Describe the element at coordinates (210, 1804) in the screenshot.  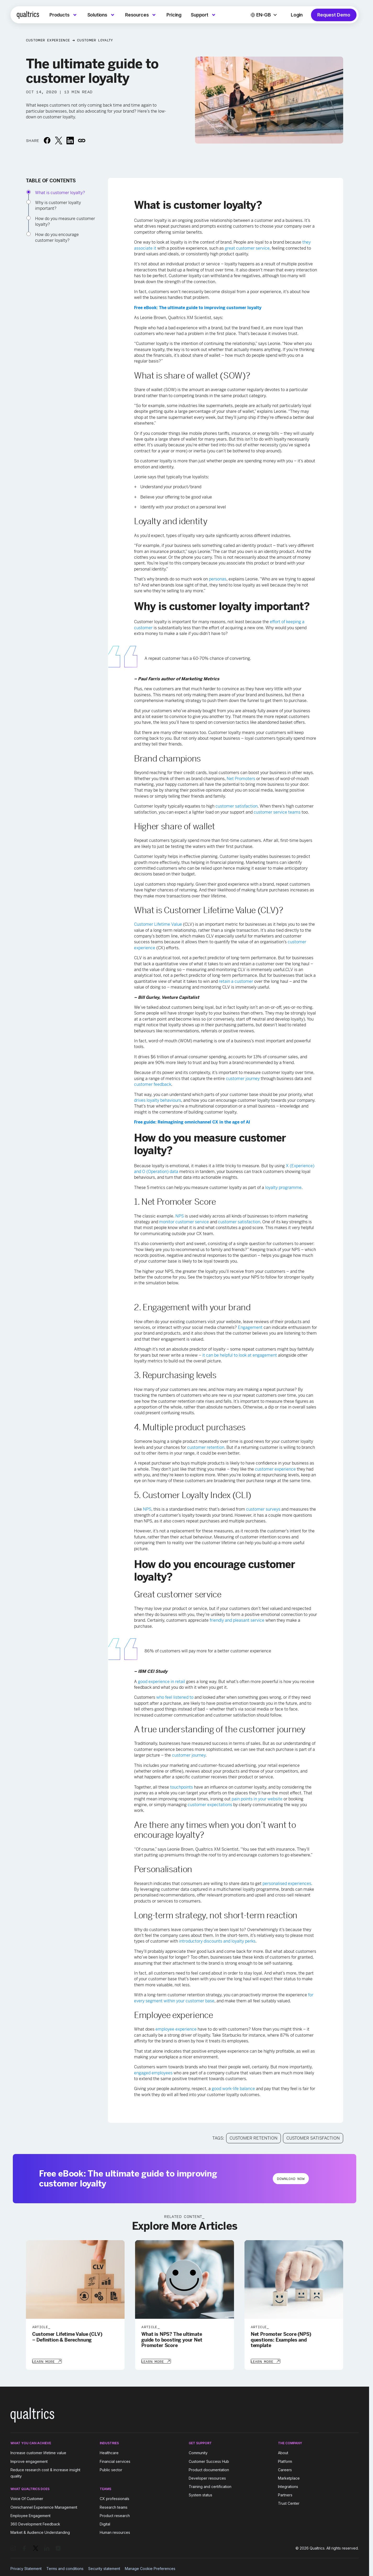
I see `customer expectations` at that location.